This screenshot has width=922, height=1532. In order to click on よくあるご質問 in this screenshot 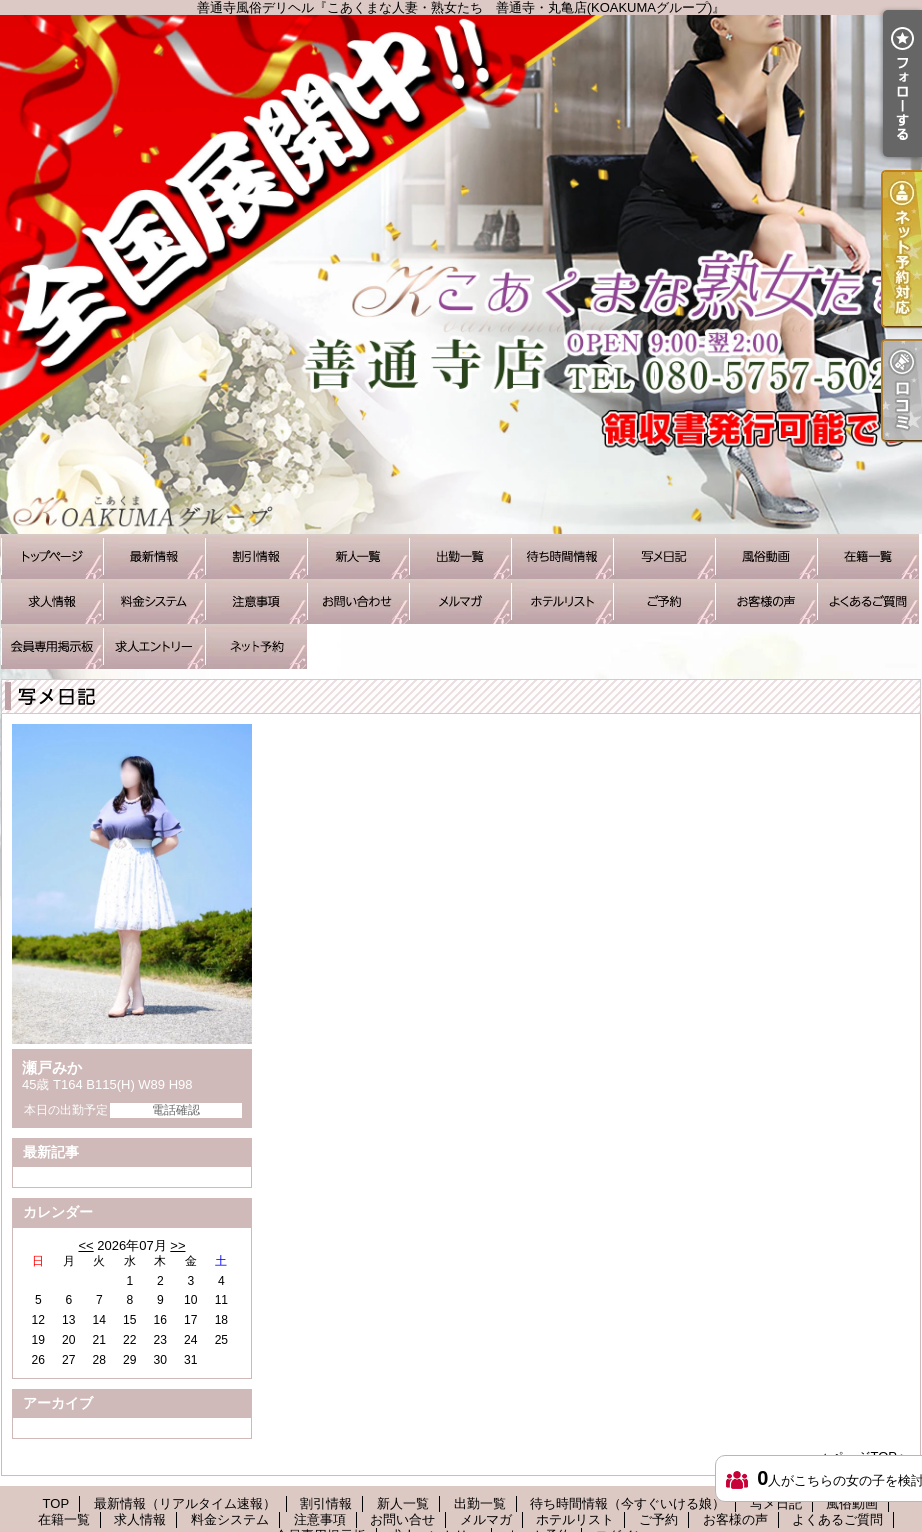, I will do `click(868, 601)`.